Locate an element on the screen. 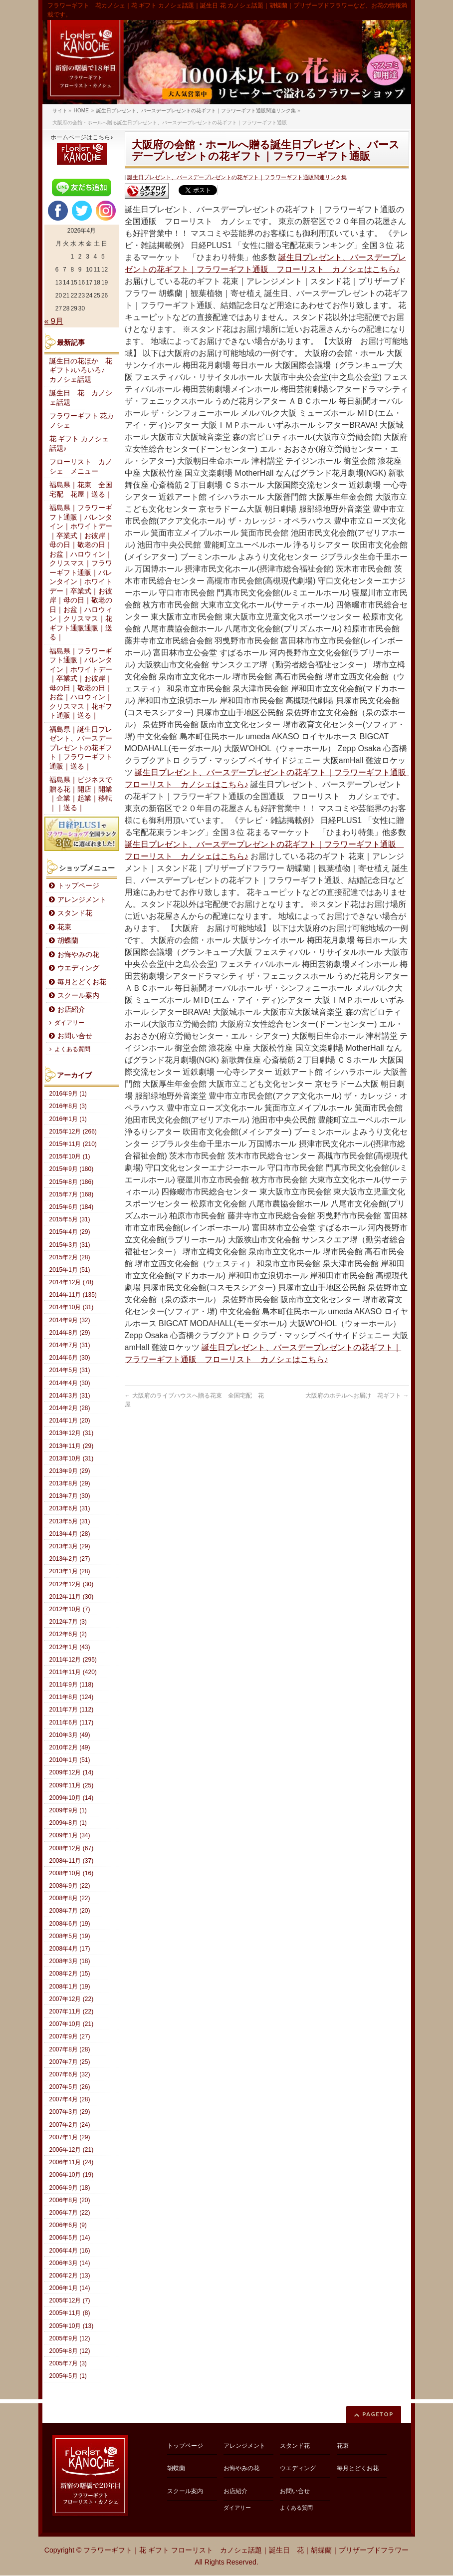  2006年4月 (16) is located at coordinates (69, 2250).